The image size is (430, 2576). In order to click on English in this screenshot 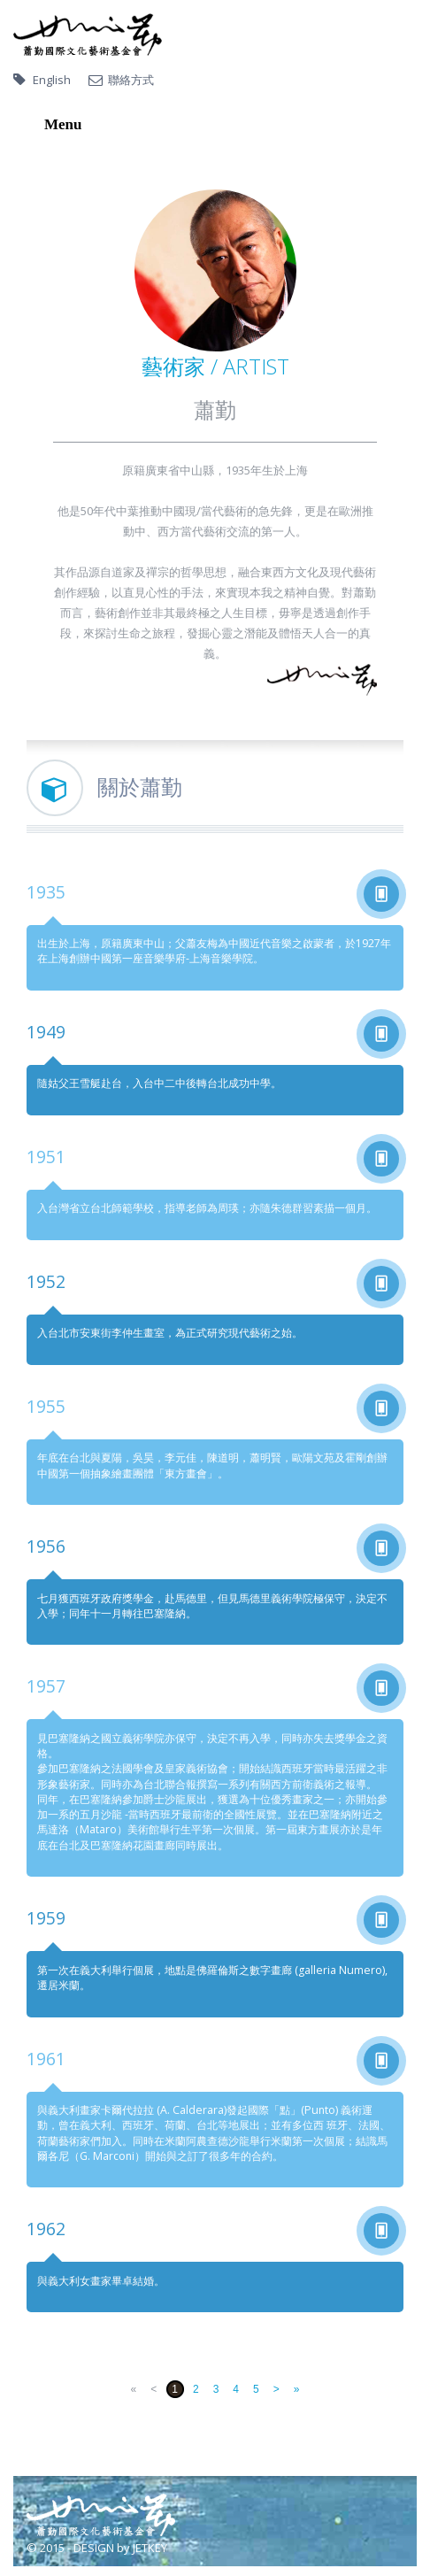, I will do `click(52, 80)`.